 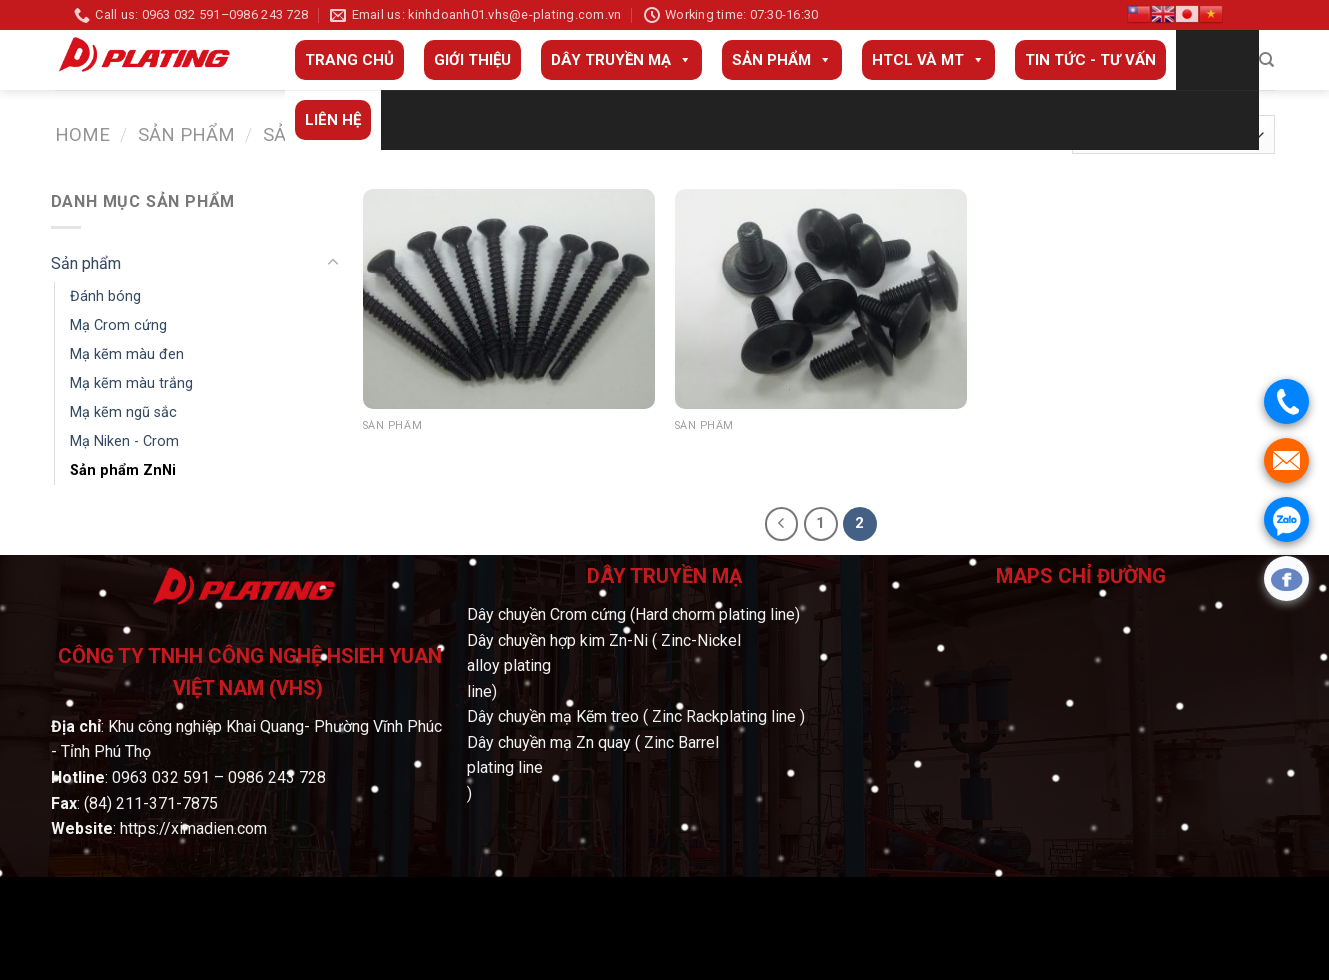 What do you see at coordinates (745, 447) in the screenshot?
I see `Sản phẩm ZiNi 15` at bounding box center [745, 447].